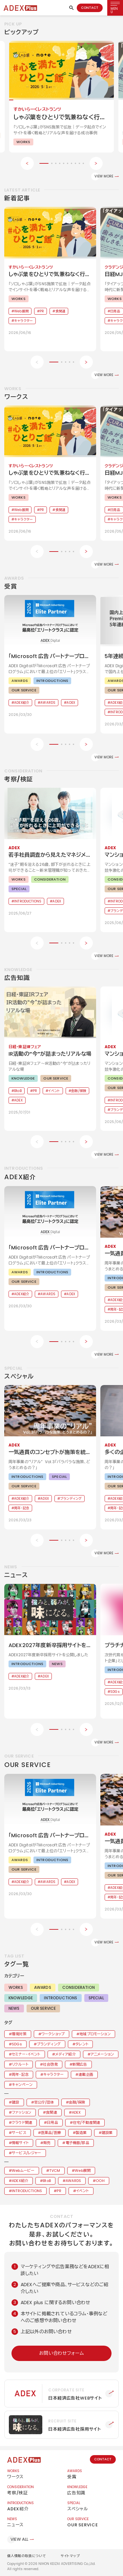  Describe the element at coordinates (23, 2170) in the screenshot. I see `Webムービー` at that location.